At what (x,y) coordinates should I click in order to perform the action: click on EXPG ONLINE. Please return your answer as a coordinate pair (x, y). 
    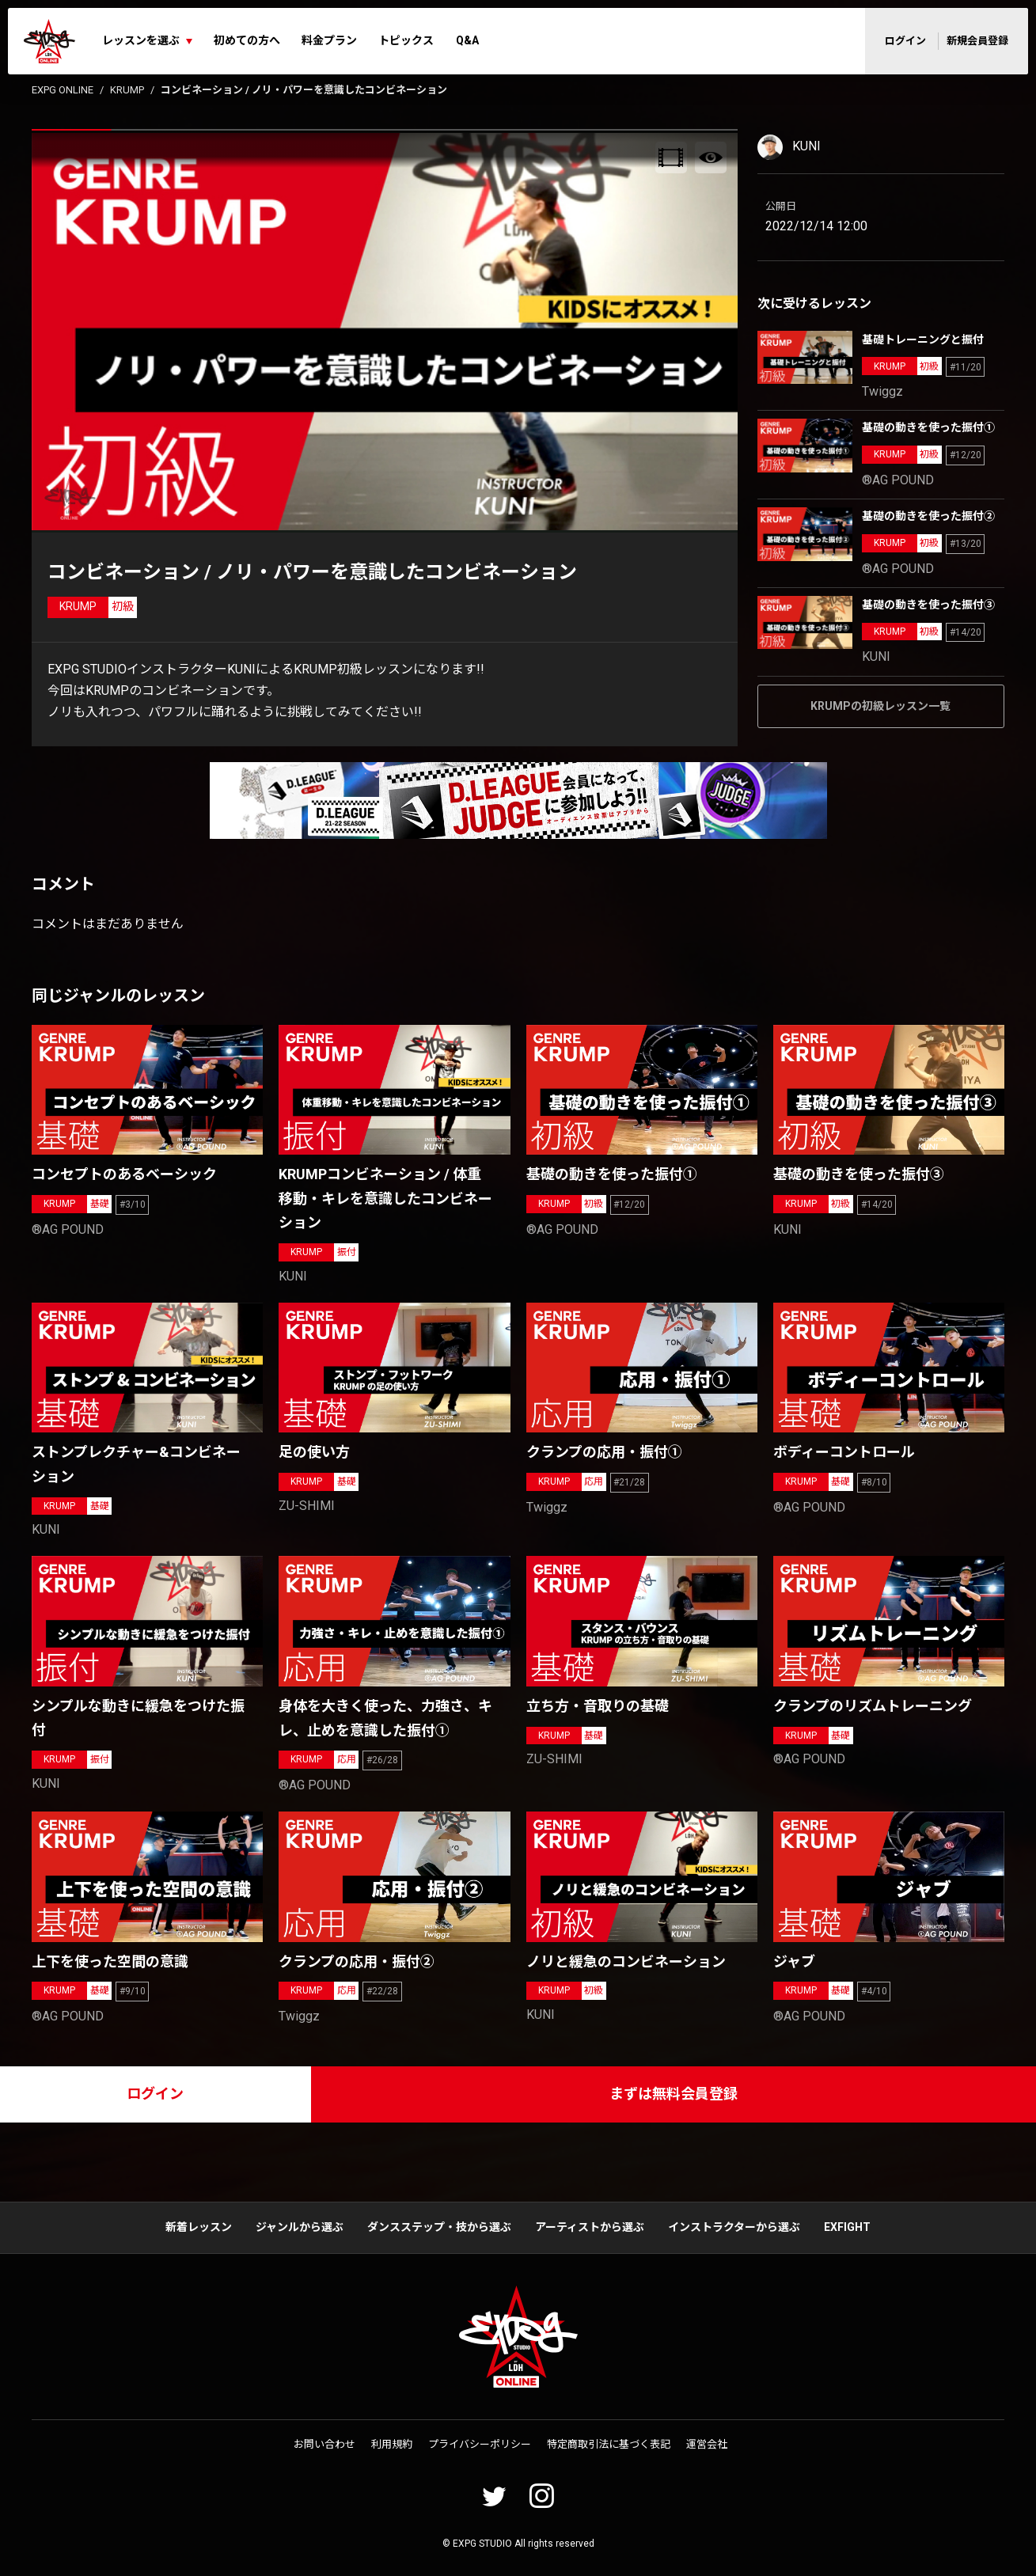
    Looking at the image, I should click on (62, 90).